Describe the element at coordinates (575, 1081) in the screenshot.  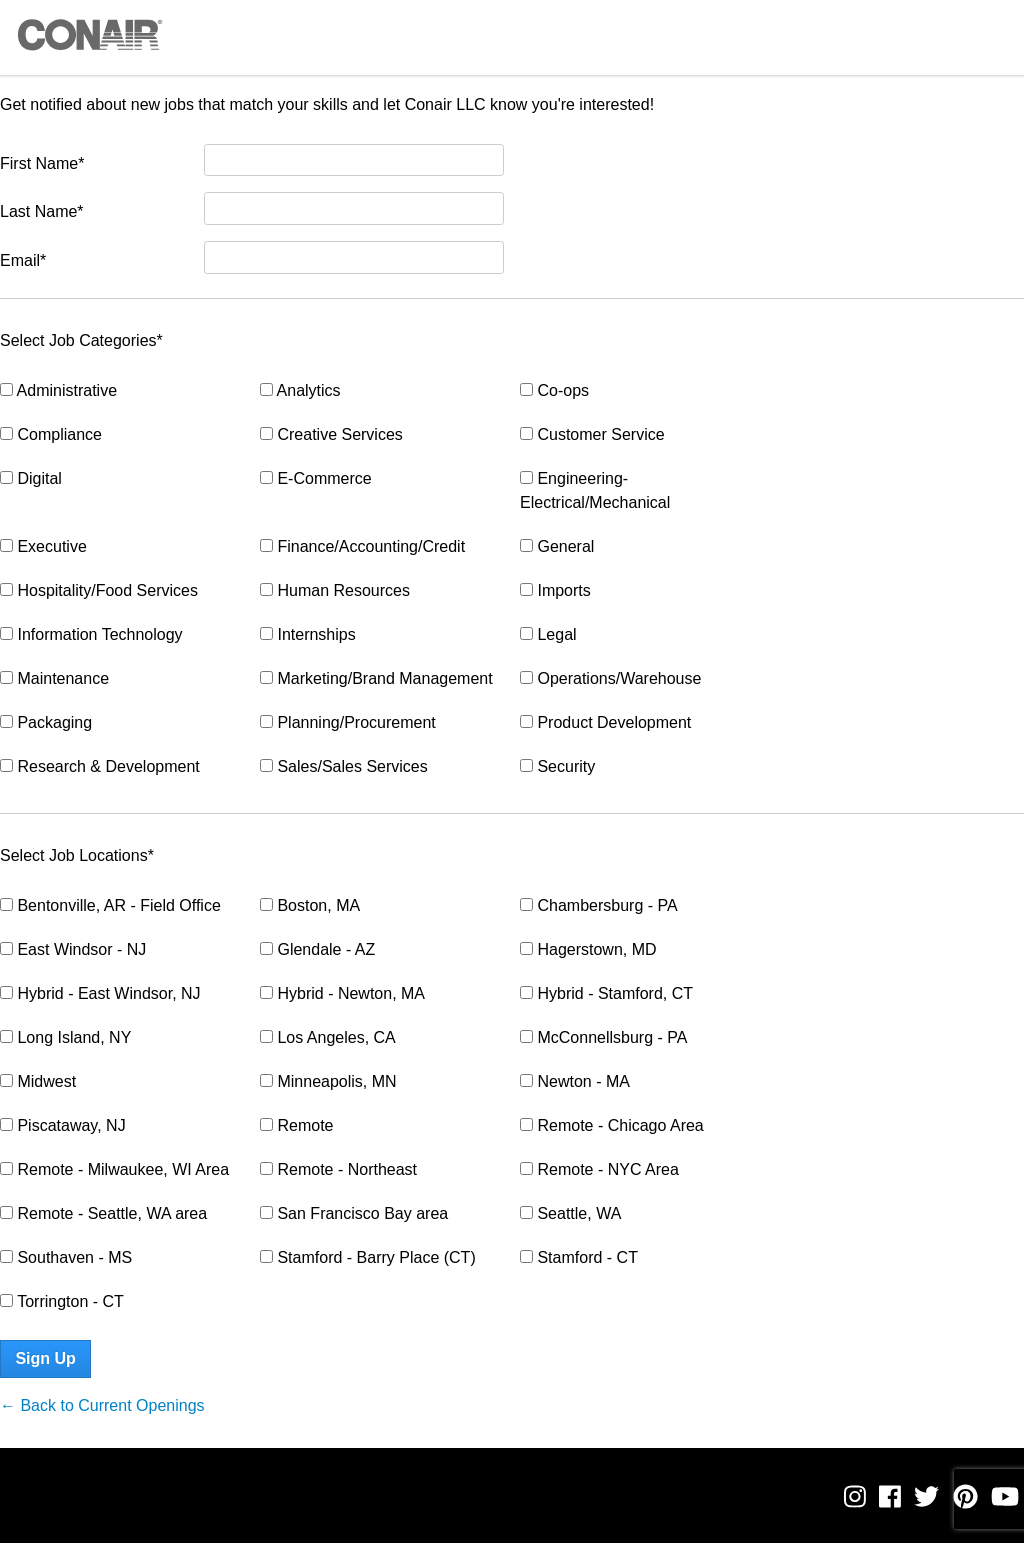
I see `Newton - MA` at that location.